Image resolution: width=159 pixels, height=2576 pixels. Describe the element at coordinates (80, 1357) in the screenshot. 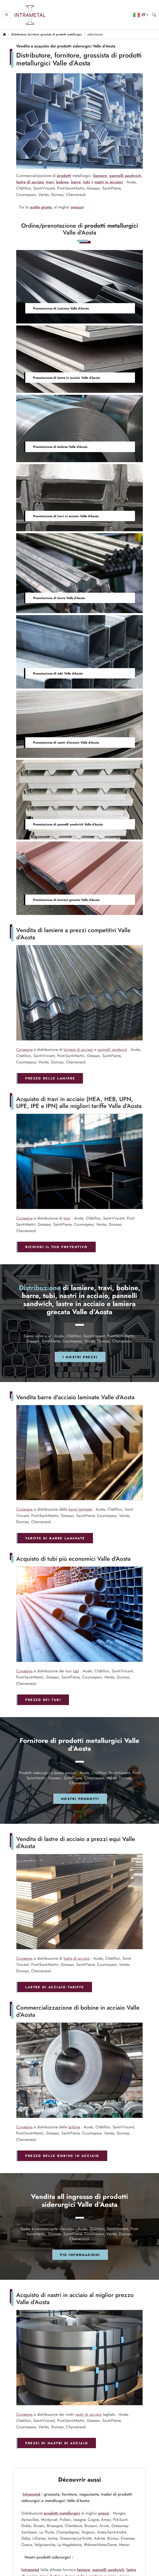

I see `i nostri prezzi` at that location.